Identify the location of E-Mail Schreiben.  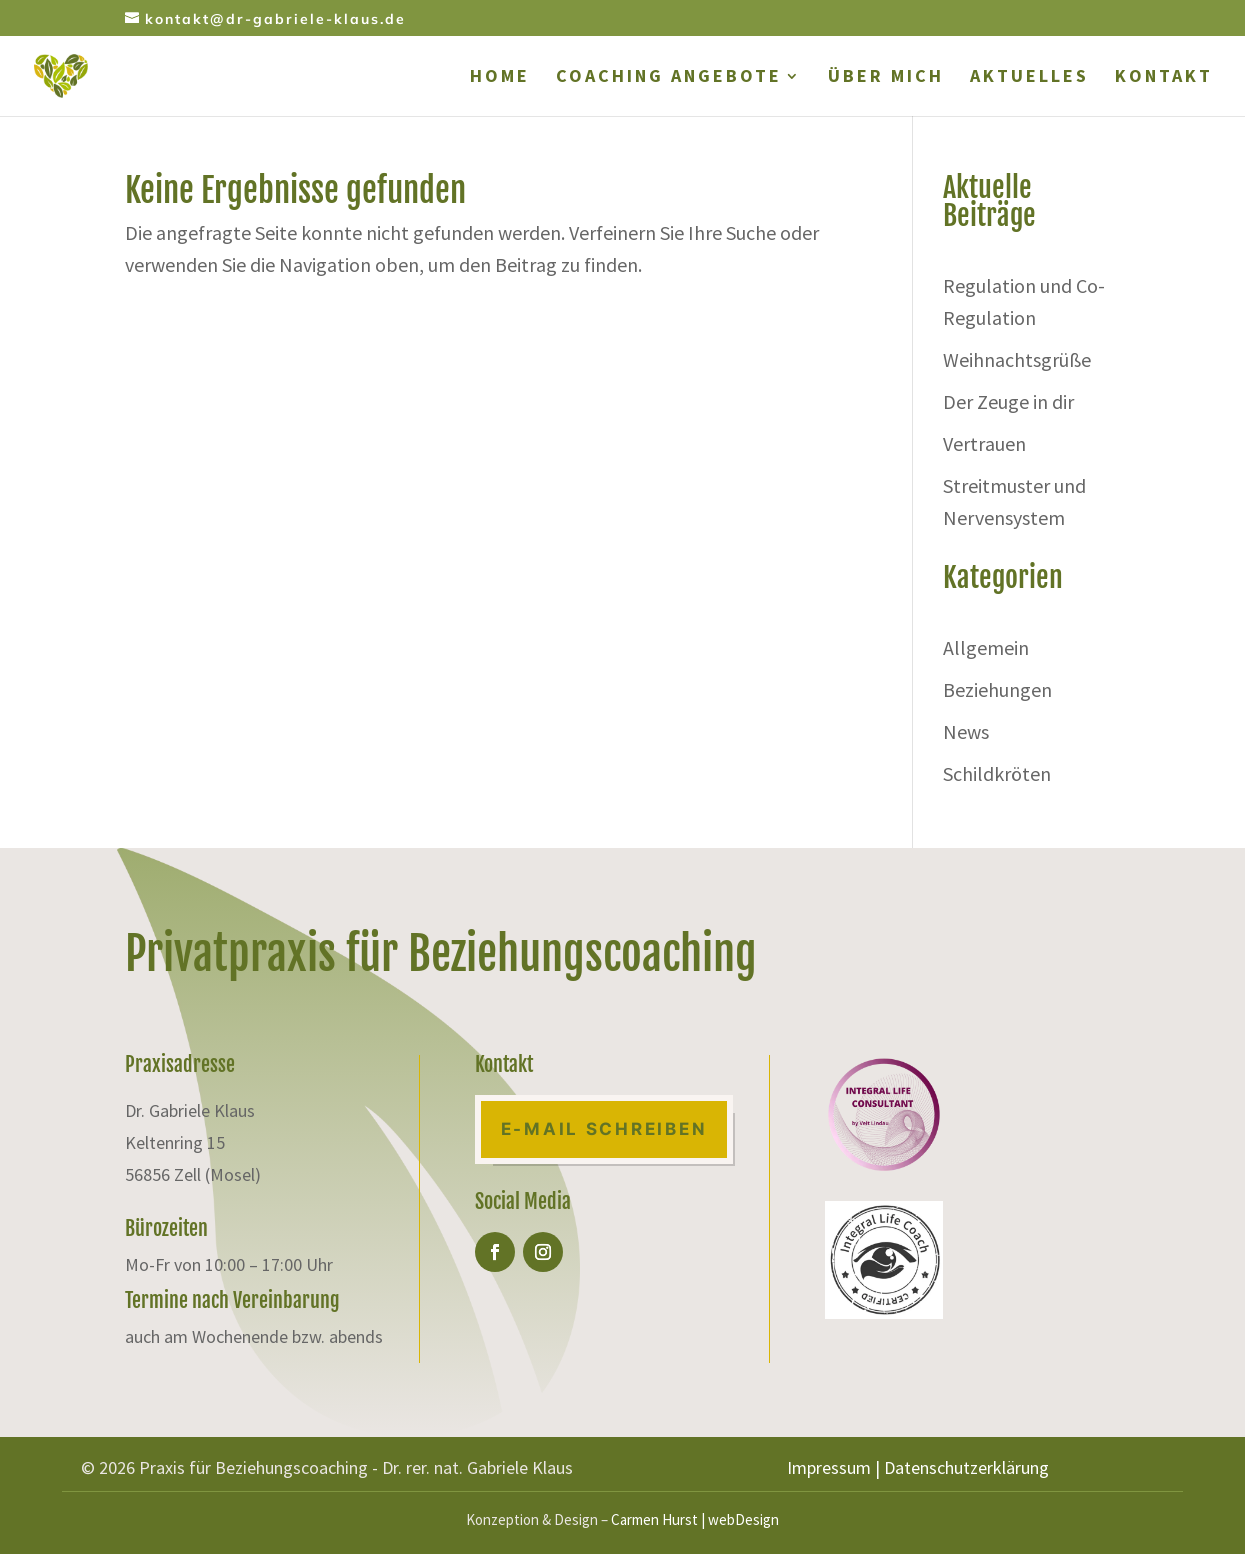
(604, 1129).